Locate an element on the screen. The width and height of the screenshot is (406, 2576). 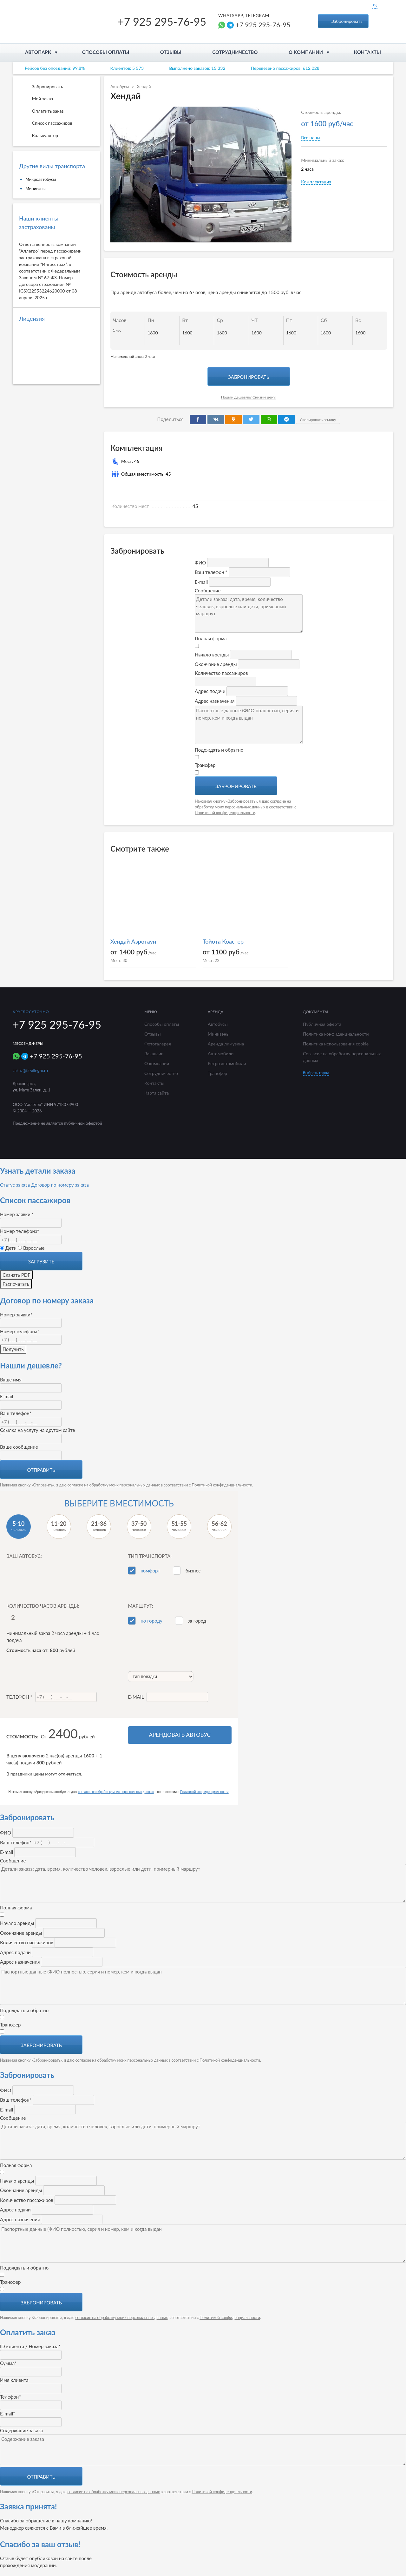
Оплатить заказ is located at coordinates (41, 111).